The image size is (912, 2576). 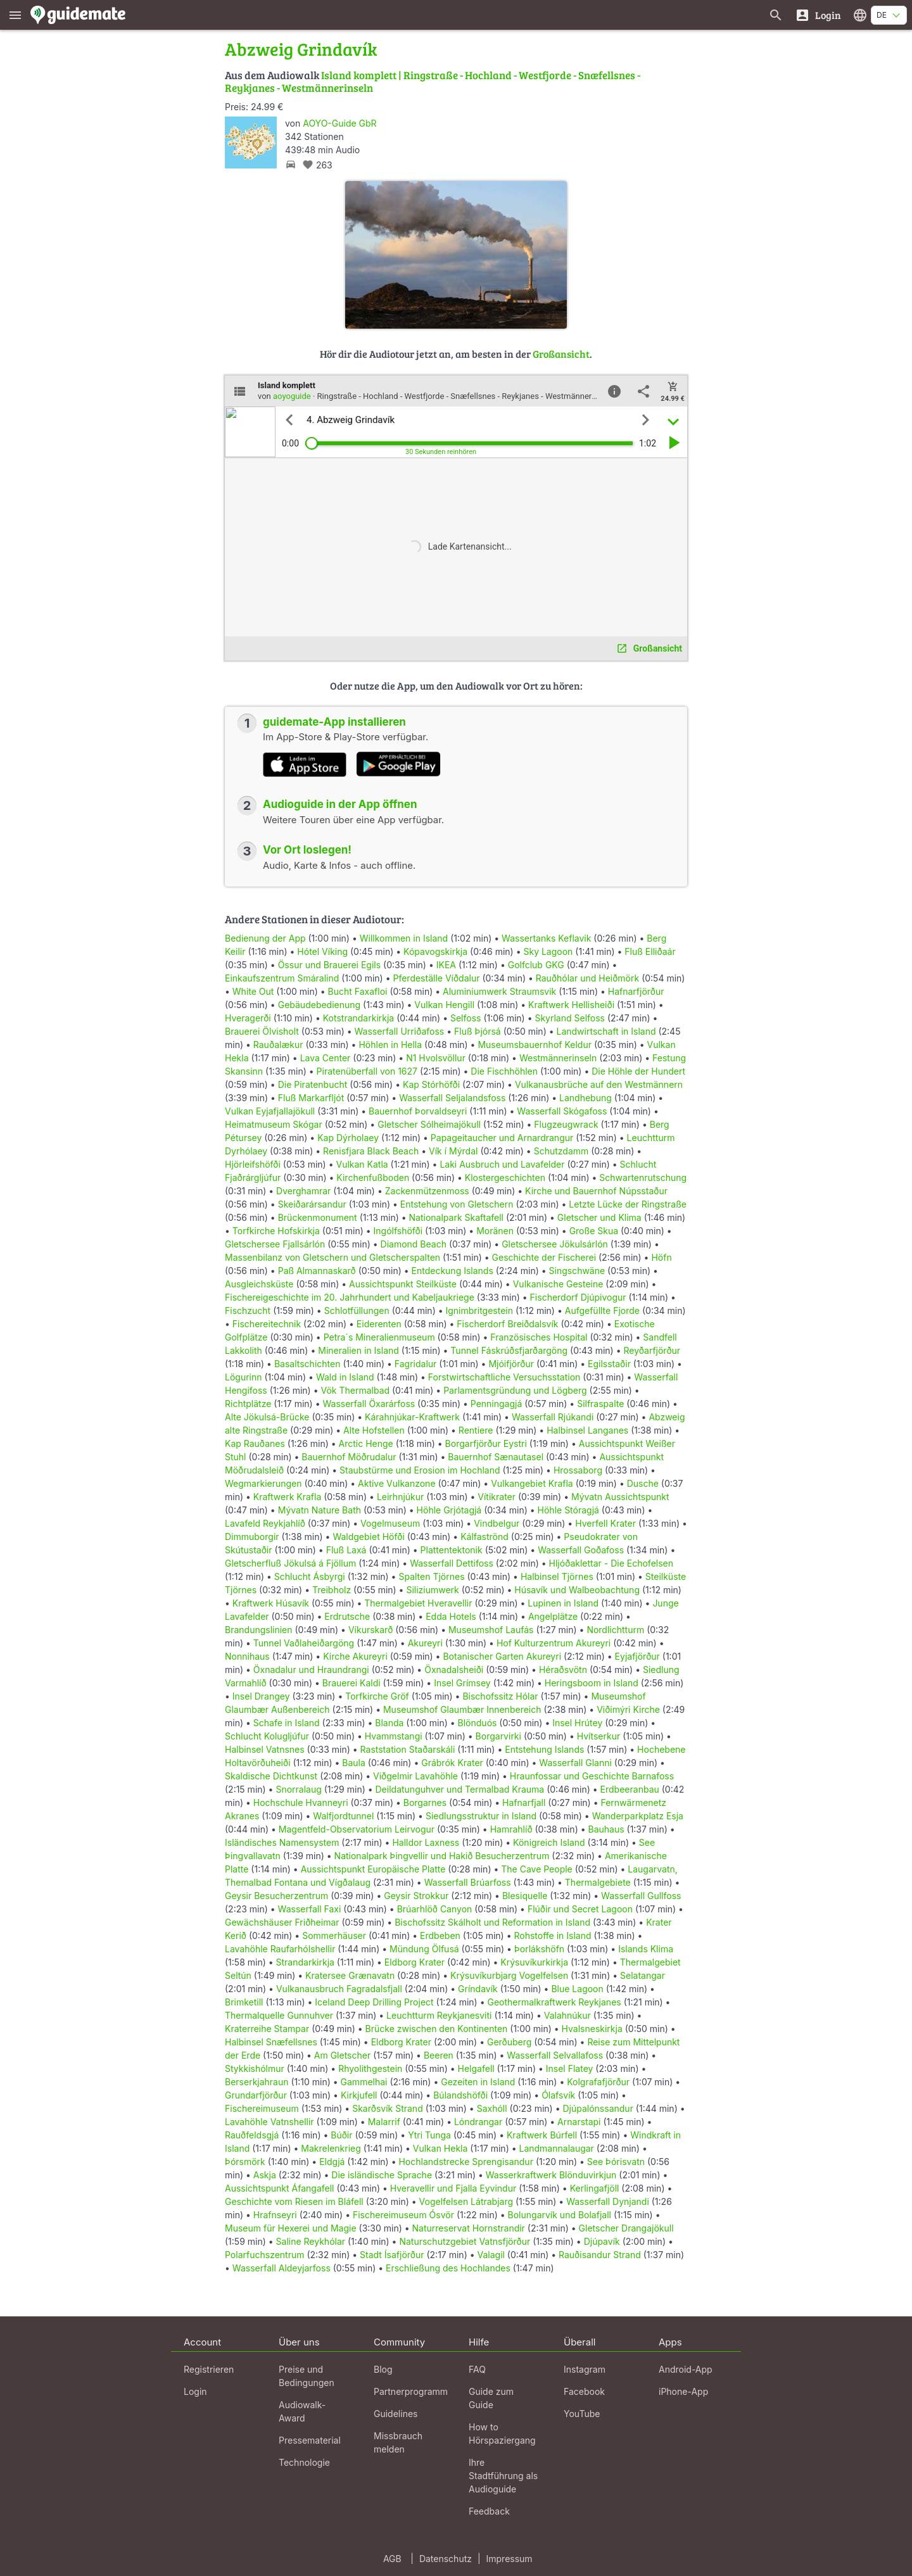 What do you see at coordinates (575, 1762) in the screenshot?
I see `Wasserfall Glanni` at bounding box center [575, 1762].